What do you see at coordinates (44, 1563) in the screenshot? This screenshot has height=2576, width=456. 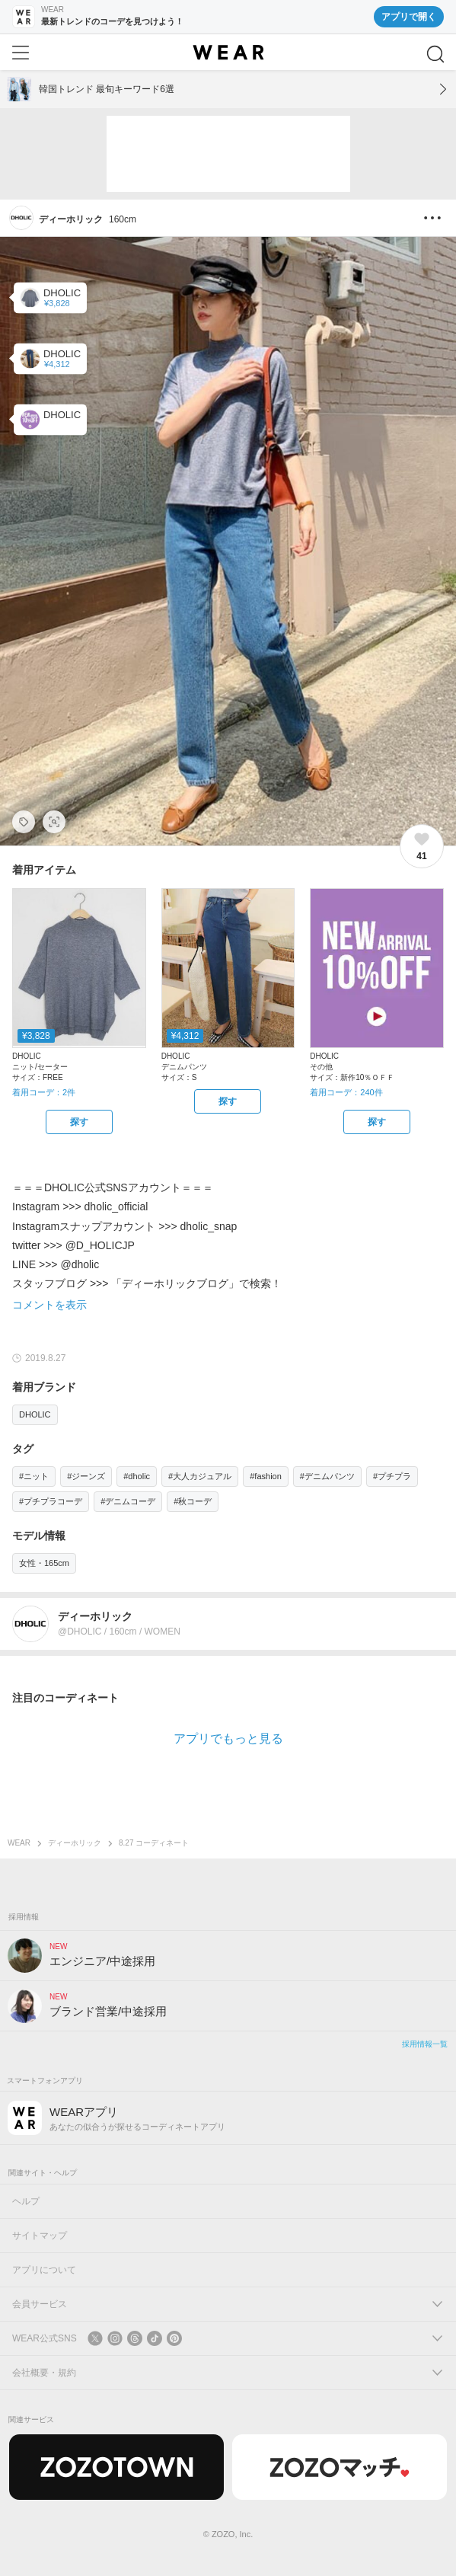 I see `女性・165cm` at bounding box center [44, 1563].